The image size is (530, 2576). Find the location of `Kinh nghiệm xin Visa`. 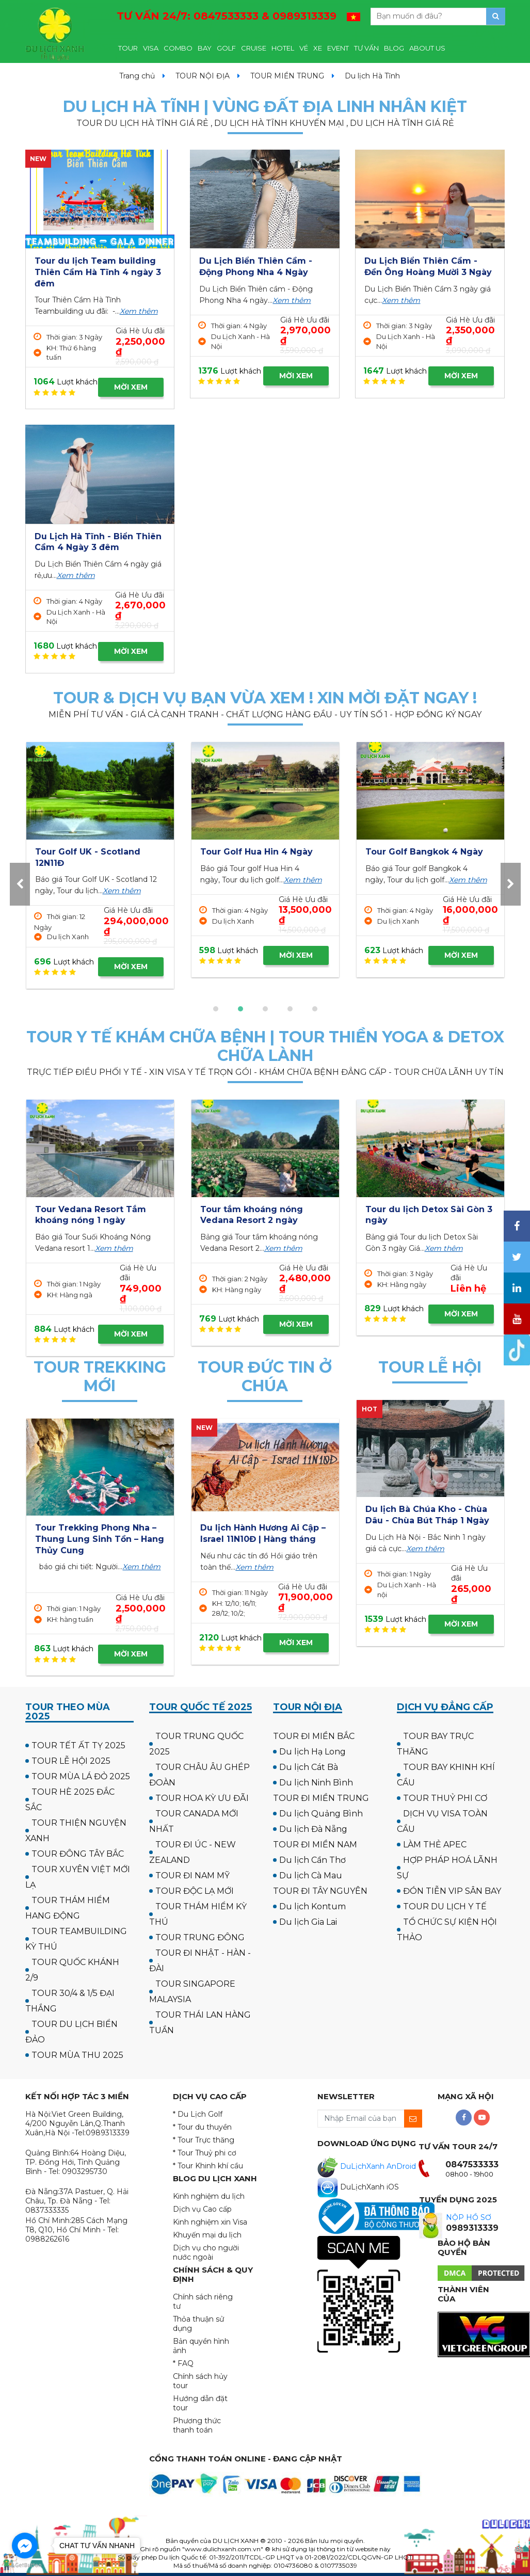

Kinh nghiệm xin Visa is located at coordinates (210, 2222).